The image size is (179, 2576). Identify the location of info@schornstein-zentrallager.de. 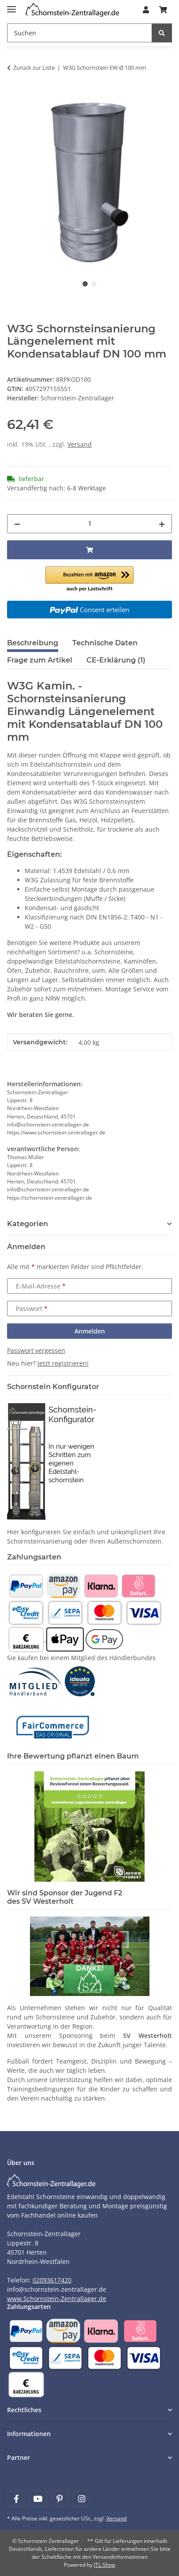
(56, 2289).